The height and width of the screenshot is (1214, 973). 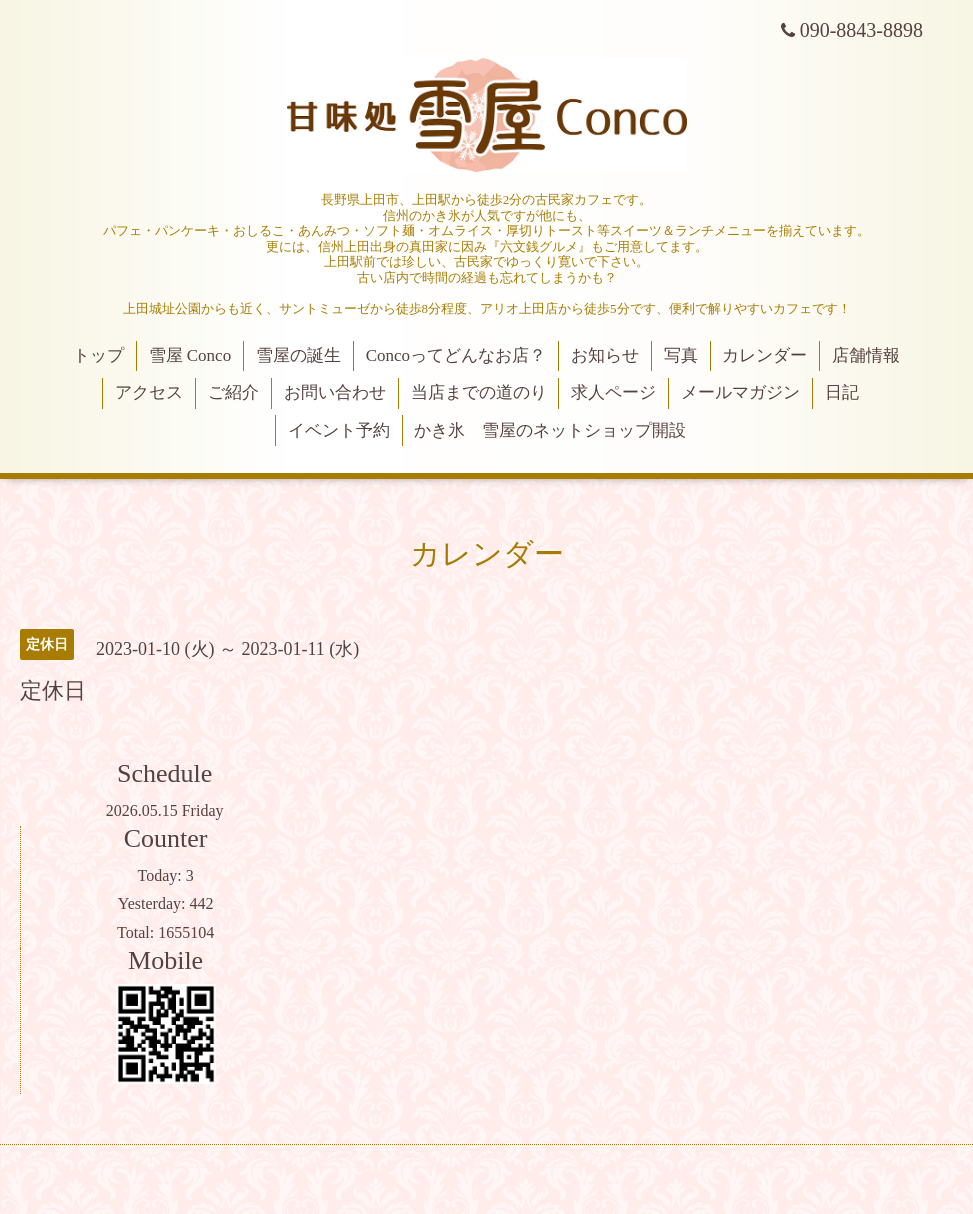 What do you see at coordinates (149, 392) in the screenshot?
I see `アクセス` at bounding box center [149, 392].